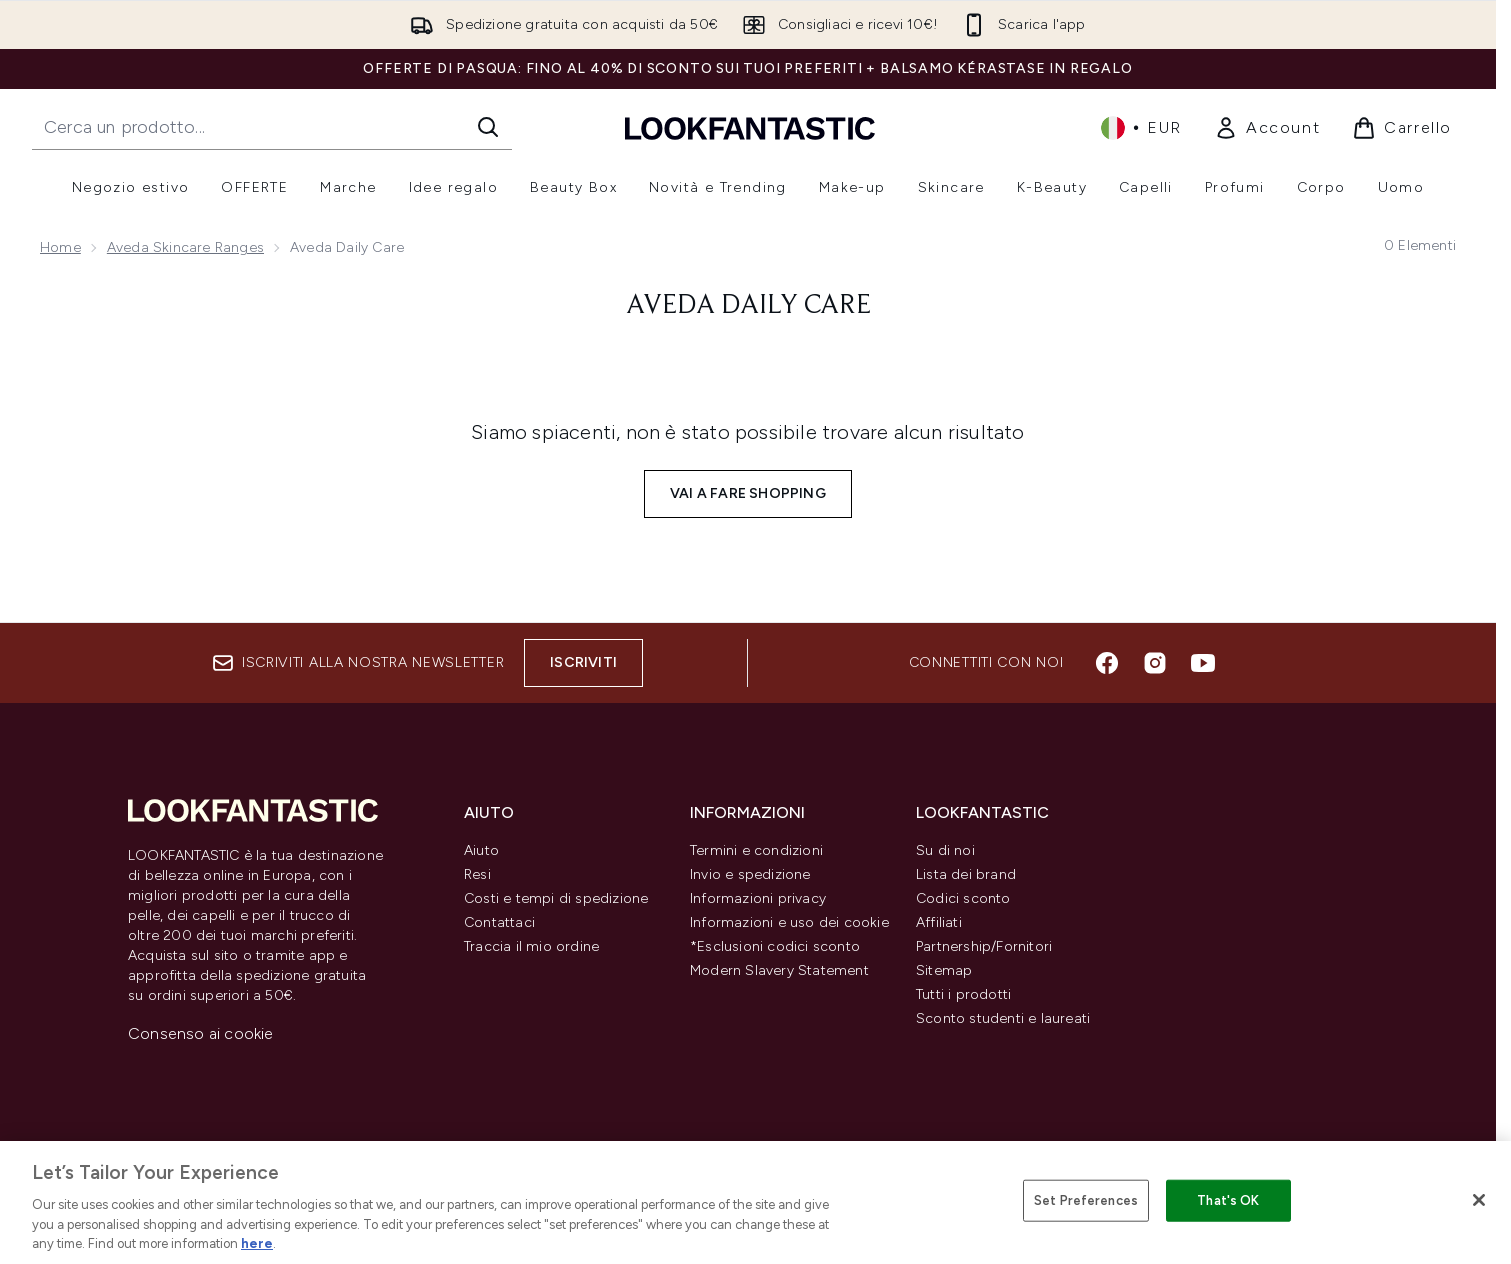 The height and width of the screenshot is (1264, 1511). I want to click on Sconto studenti e laureati, so click(1003, 1018).